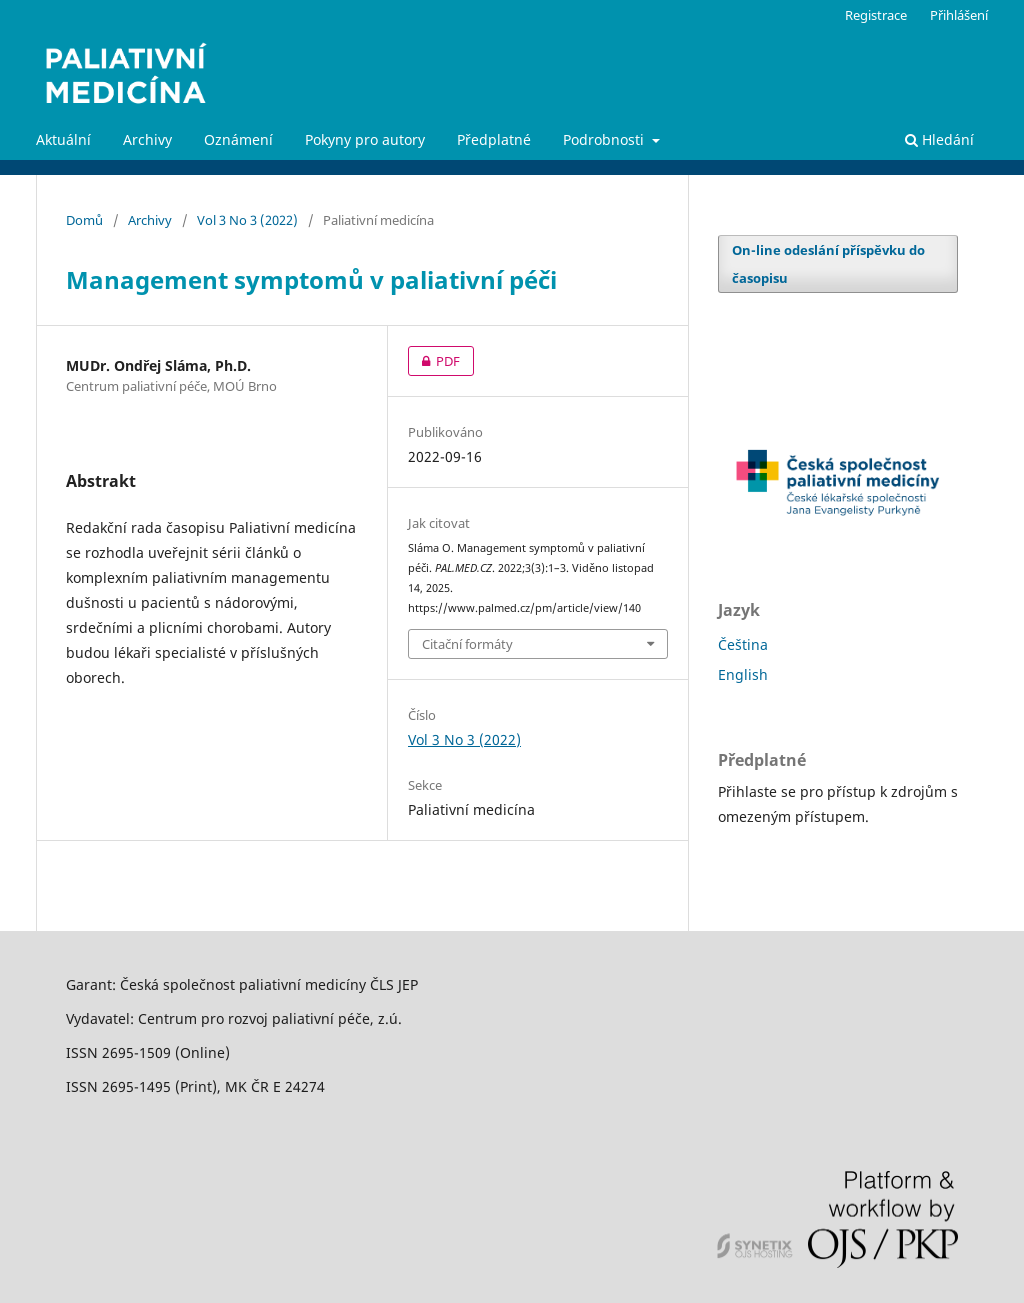 The image size is (1024, 1303). Describe the element at coordinates (147, 139) in the screenshot. I see `Archivy` at that location.